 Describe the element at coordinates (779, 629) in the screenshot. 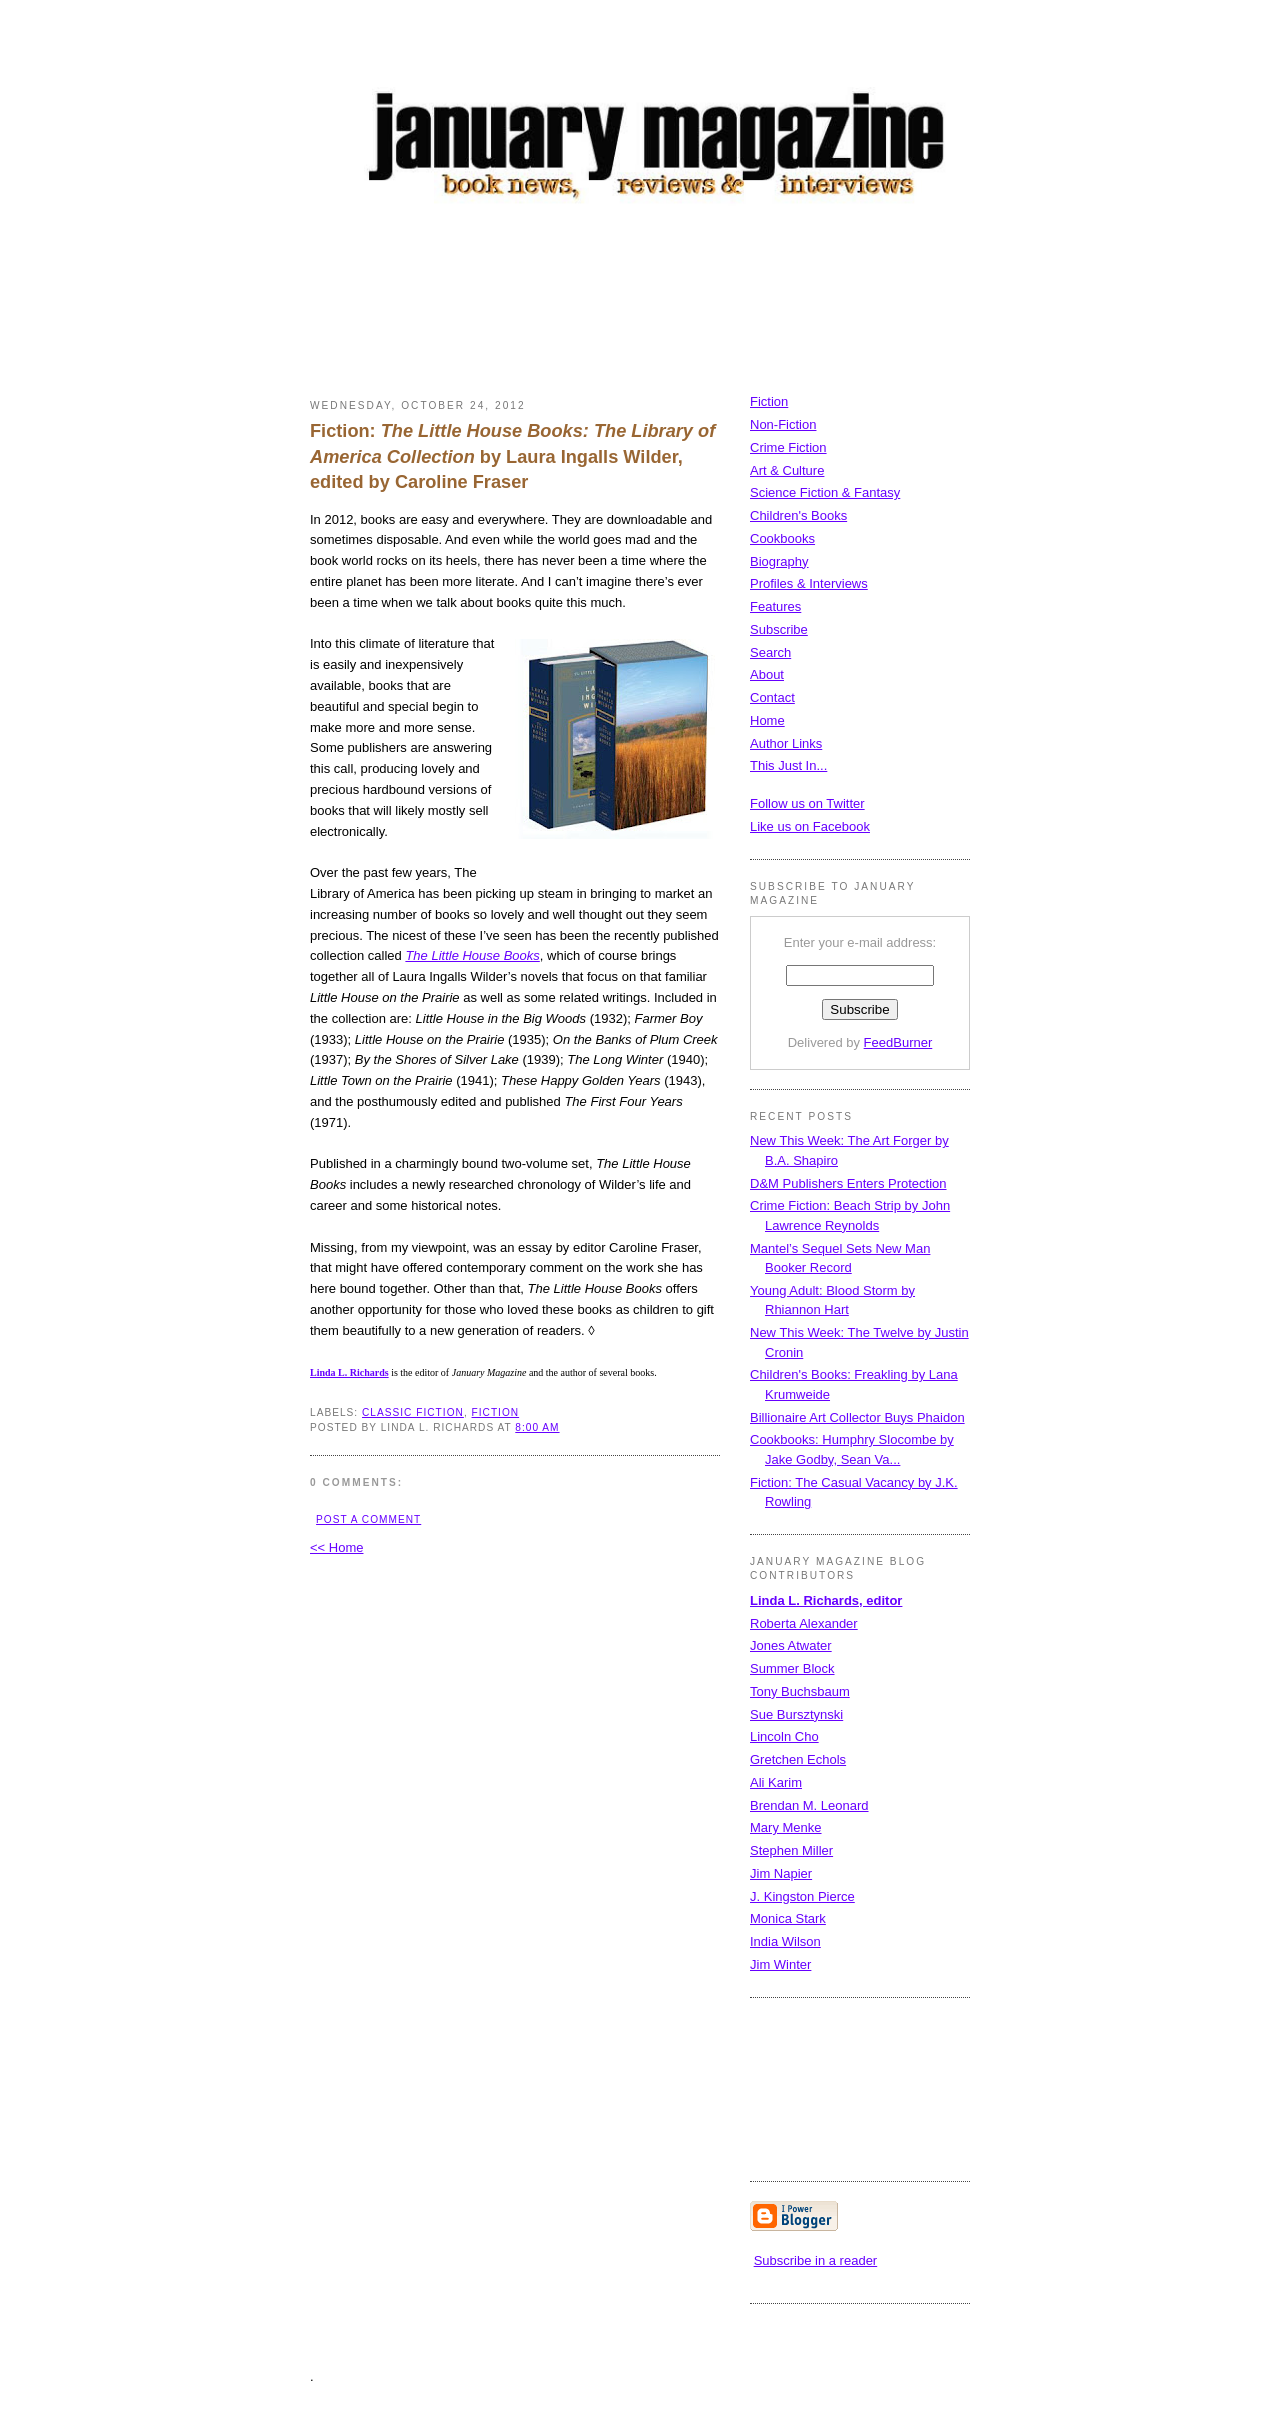

I see `Subscribe` at that location.